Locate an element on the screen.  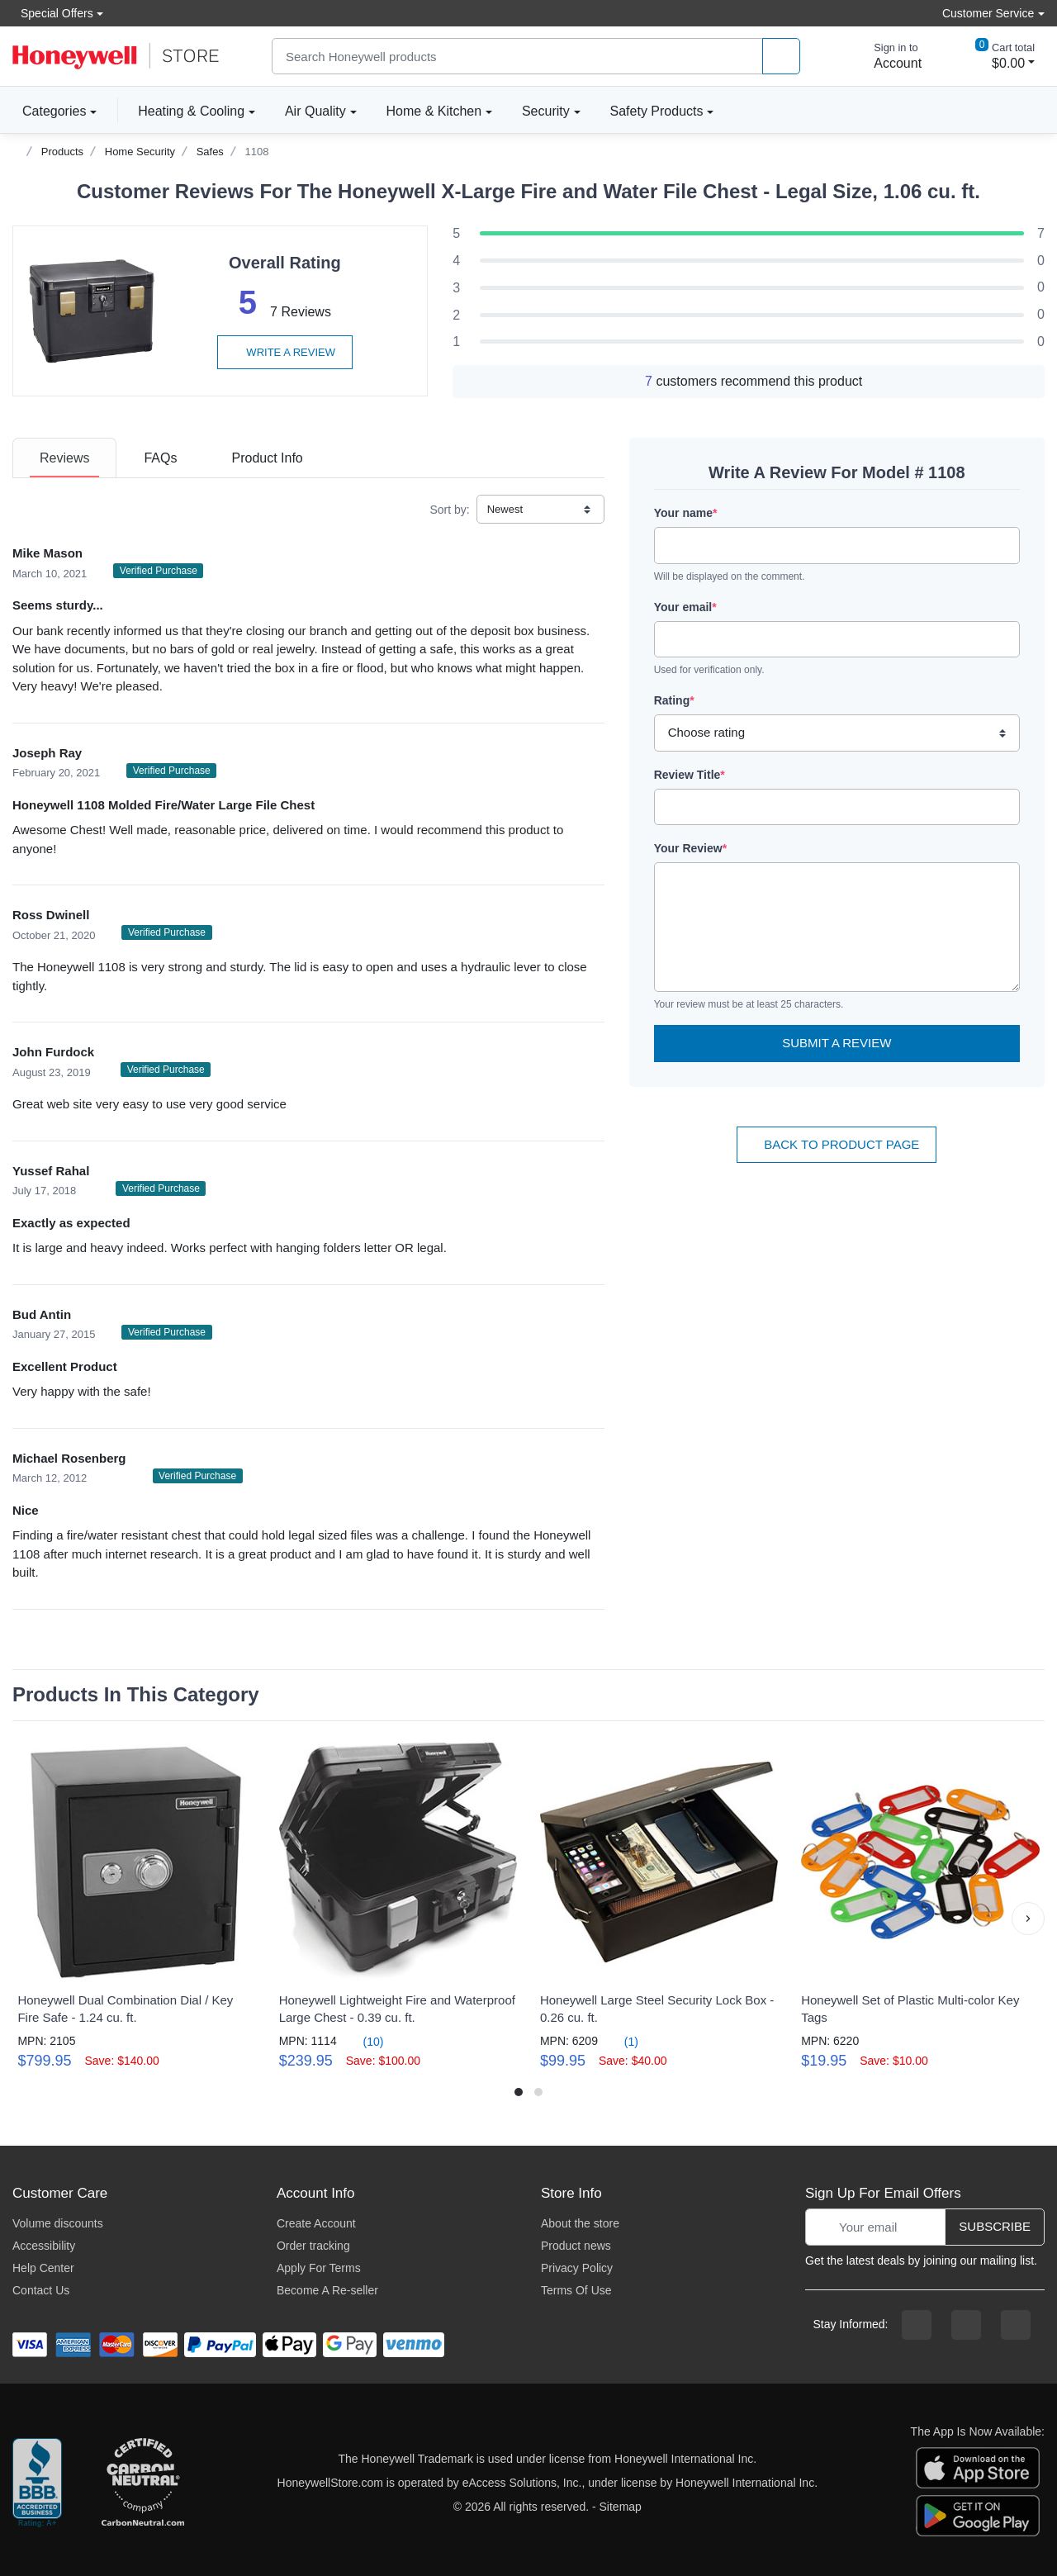
Volume discounts is located at coordinates (57, 2223).